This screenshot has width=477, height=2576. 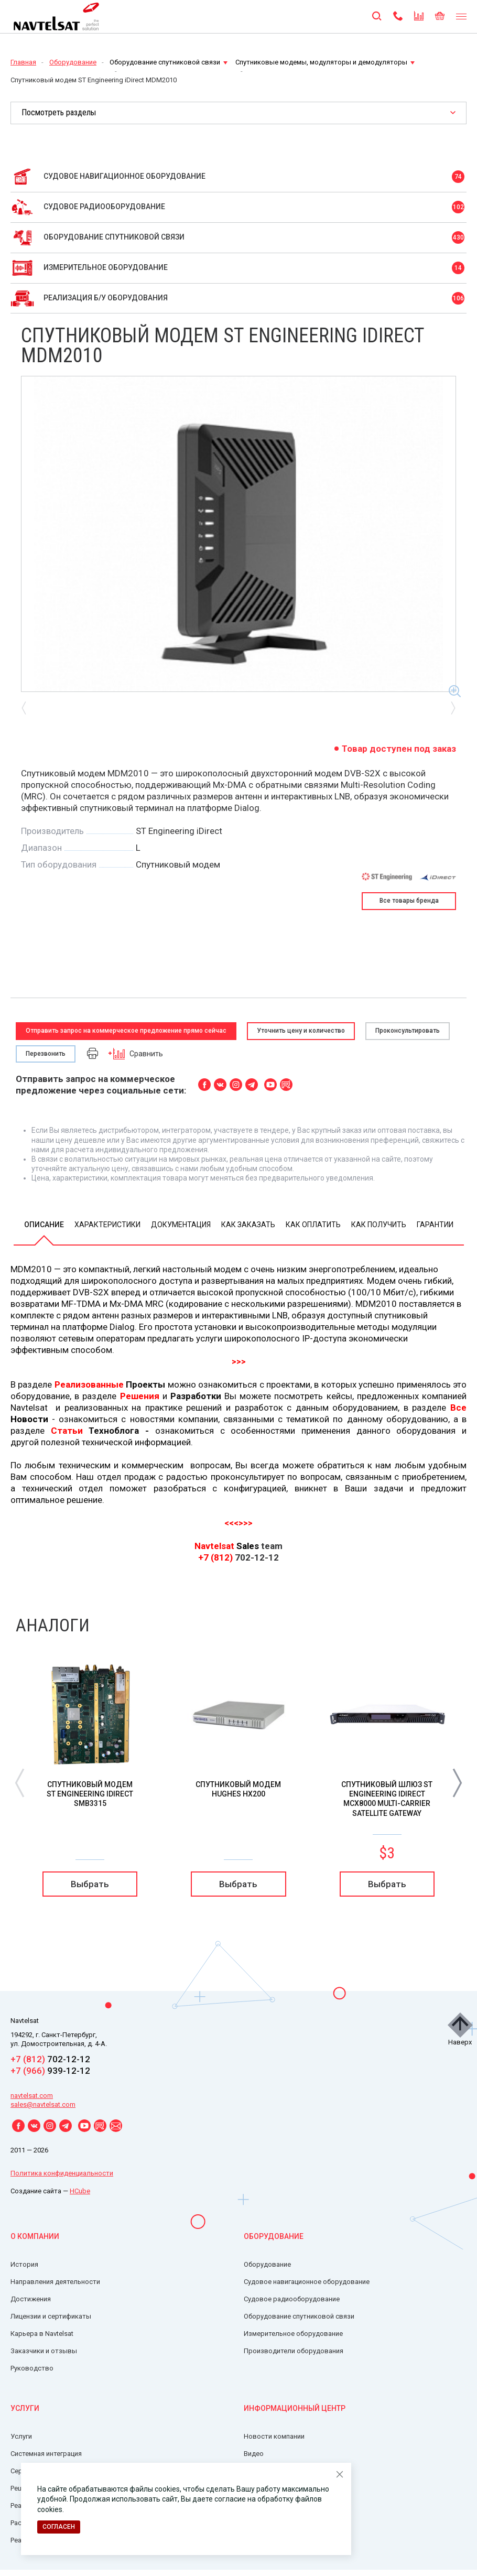 I want to click on Судовое навигационное оборудование, so click(x=307, y=2282).